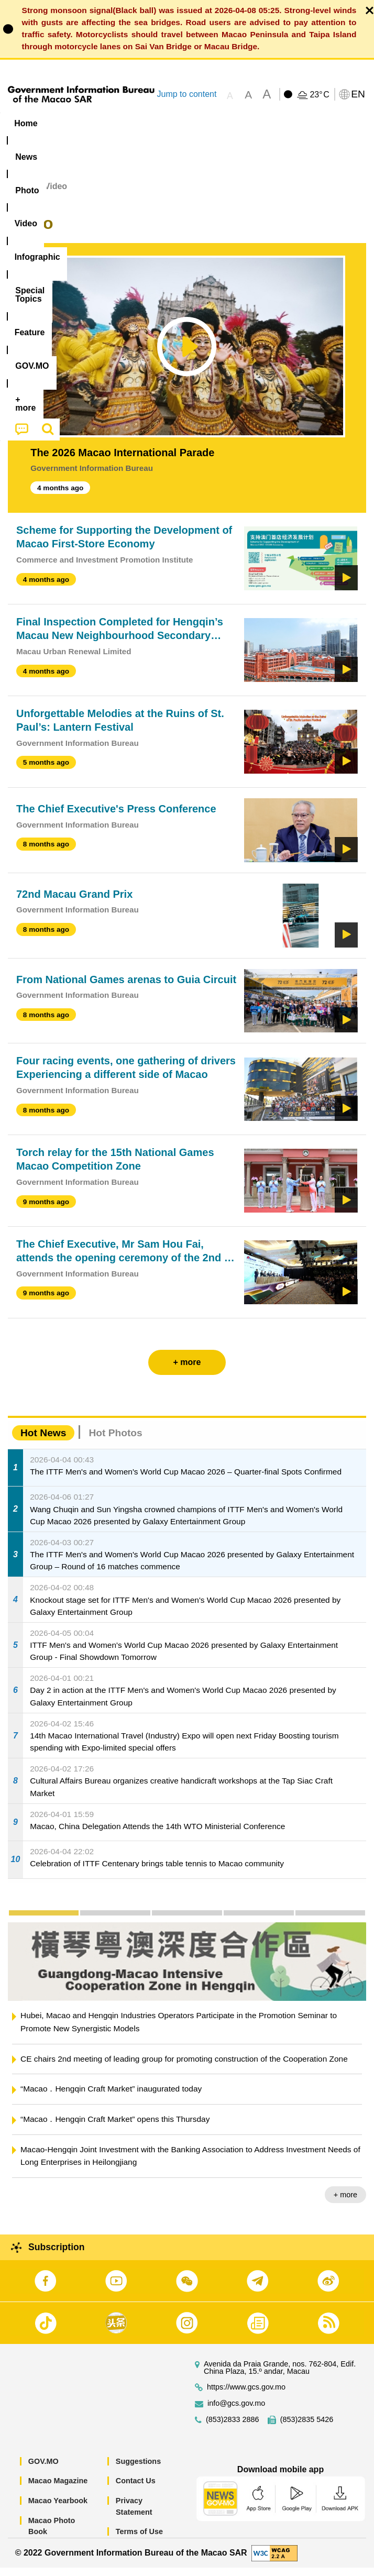 This screenshot has height=2576, width=374. I want to click on Video [menuitem], so click(157, 123).